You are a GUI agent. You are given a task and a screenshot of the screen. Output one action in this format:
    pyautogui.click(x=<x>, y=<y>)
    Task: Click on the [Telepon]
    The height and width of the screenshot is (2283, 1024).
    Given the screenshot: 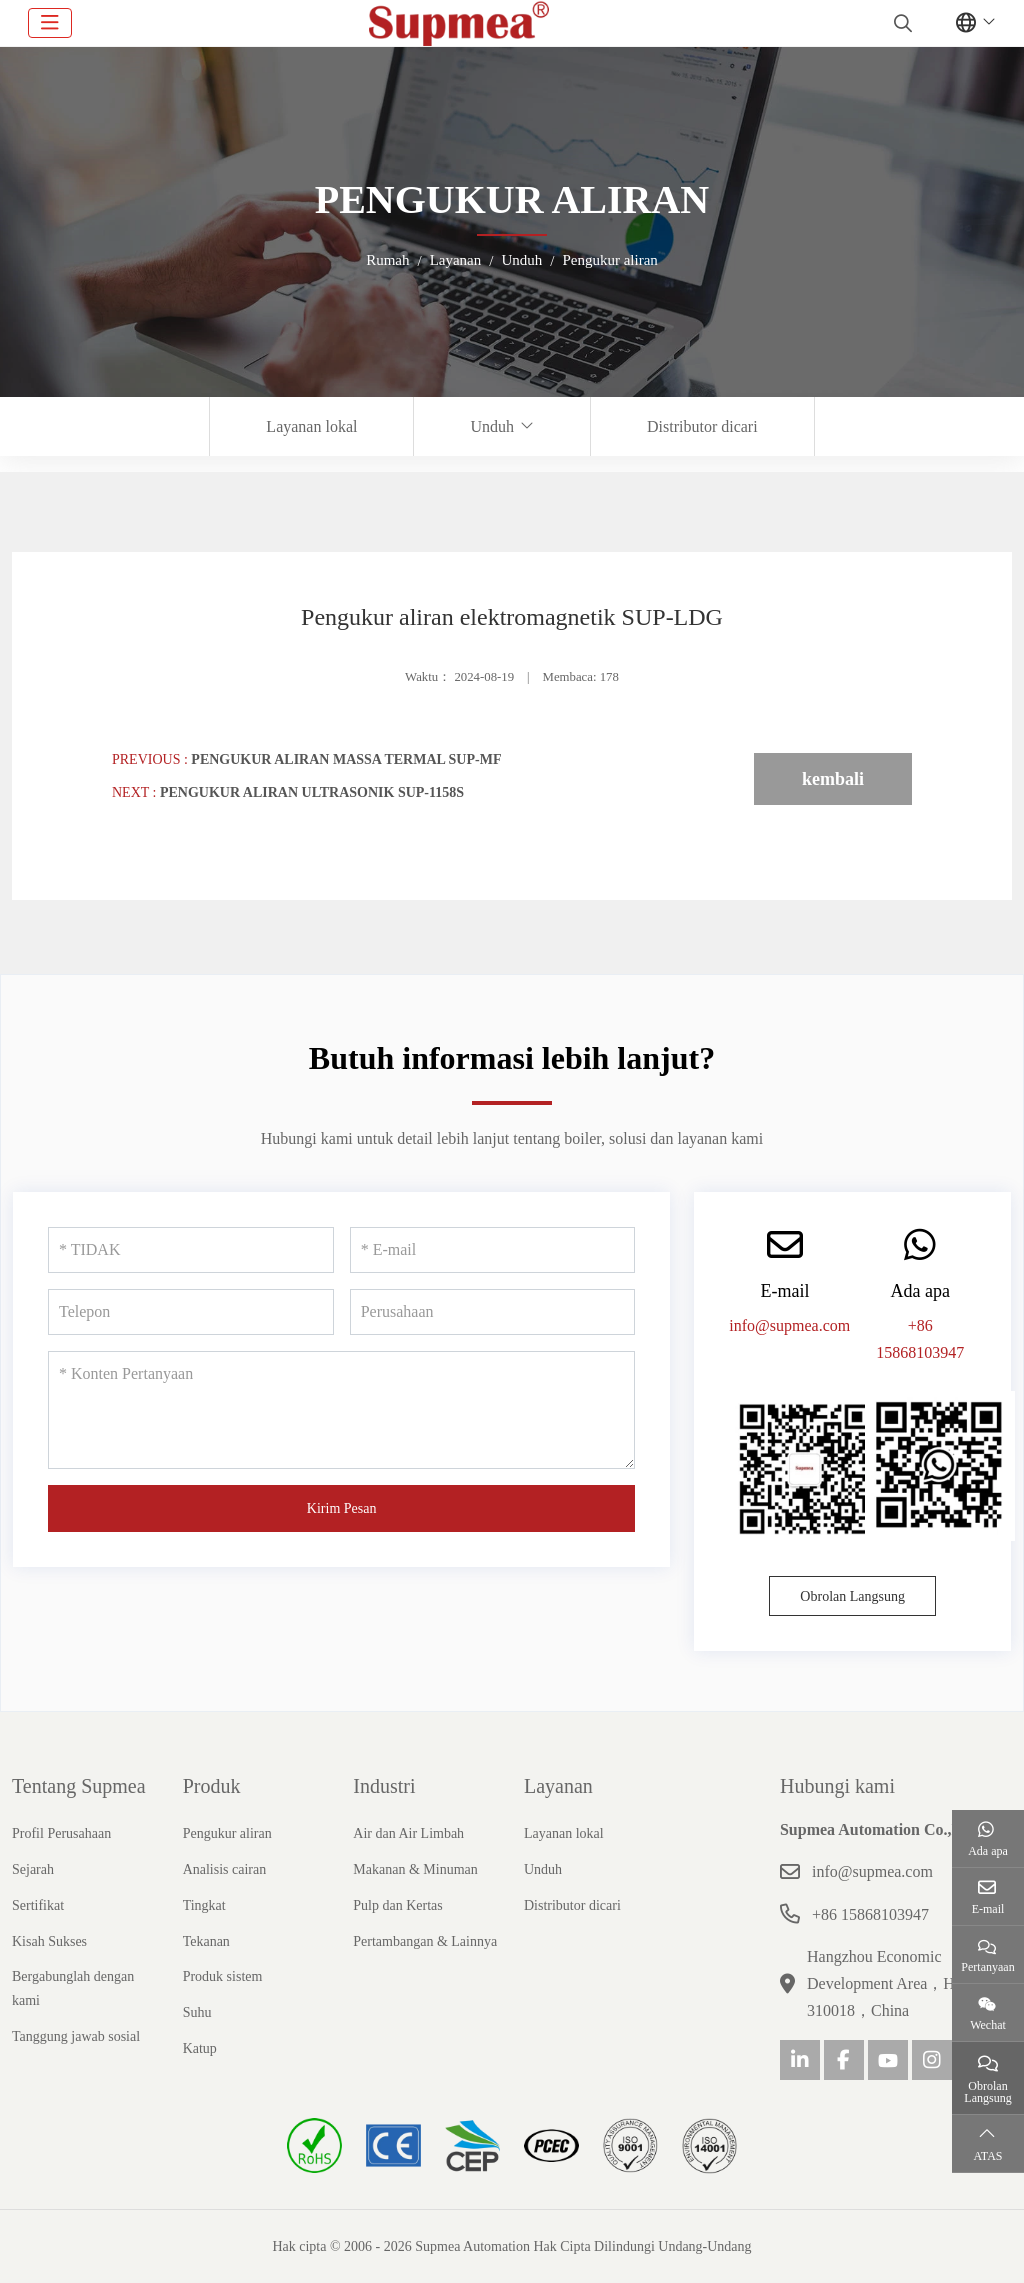 What is the action you would take?
    pyautogui.click(x=191, y=1312)
    